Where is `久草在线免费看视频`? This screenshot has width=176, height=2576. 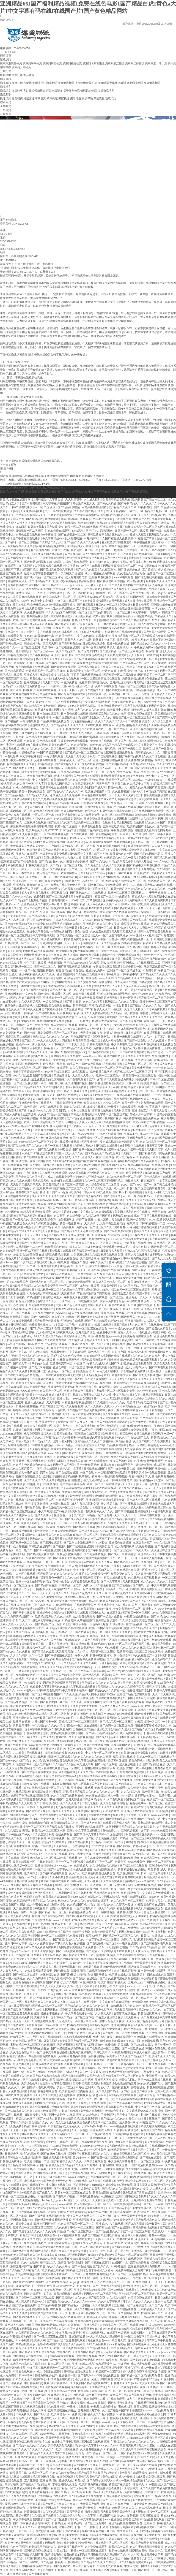 久草在线免费看视频 is located at coordinates (108, 1698).